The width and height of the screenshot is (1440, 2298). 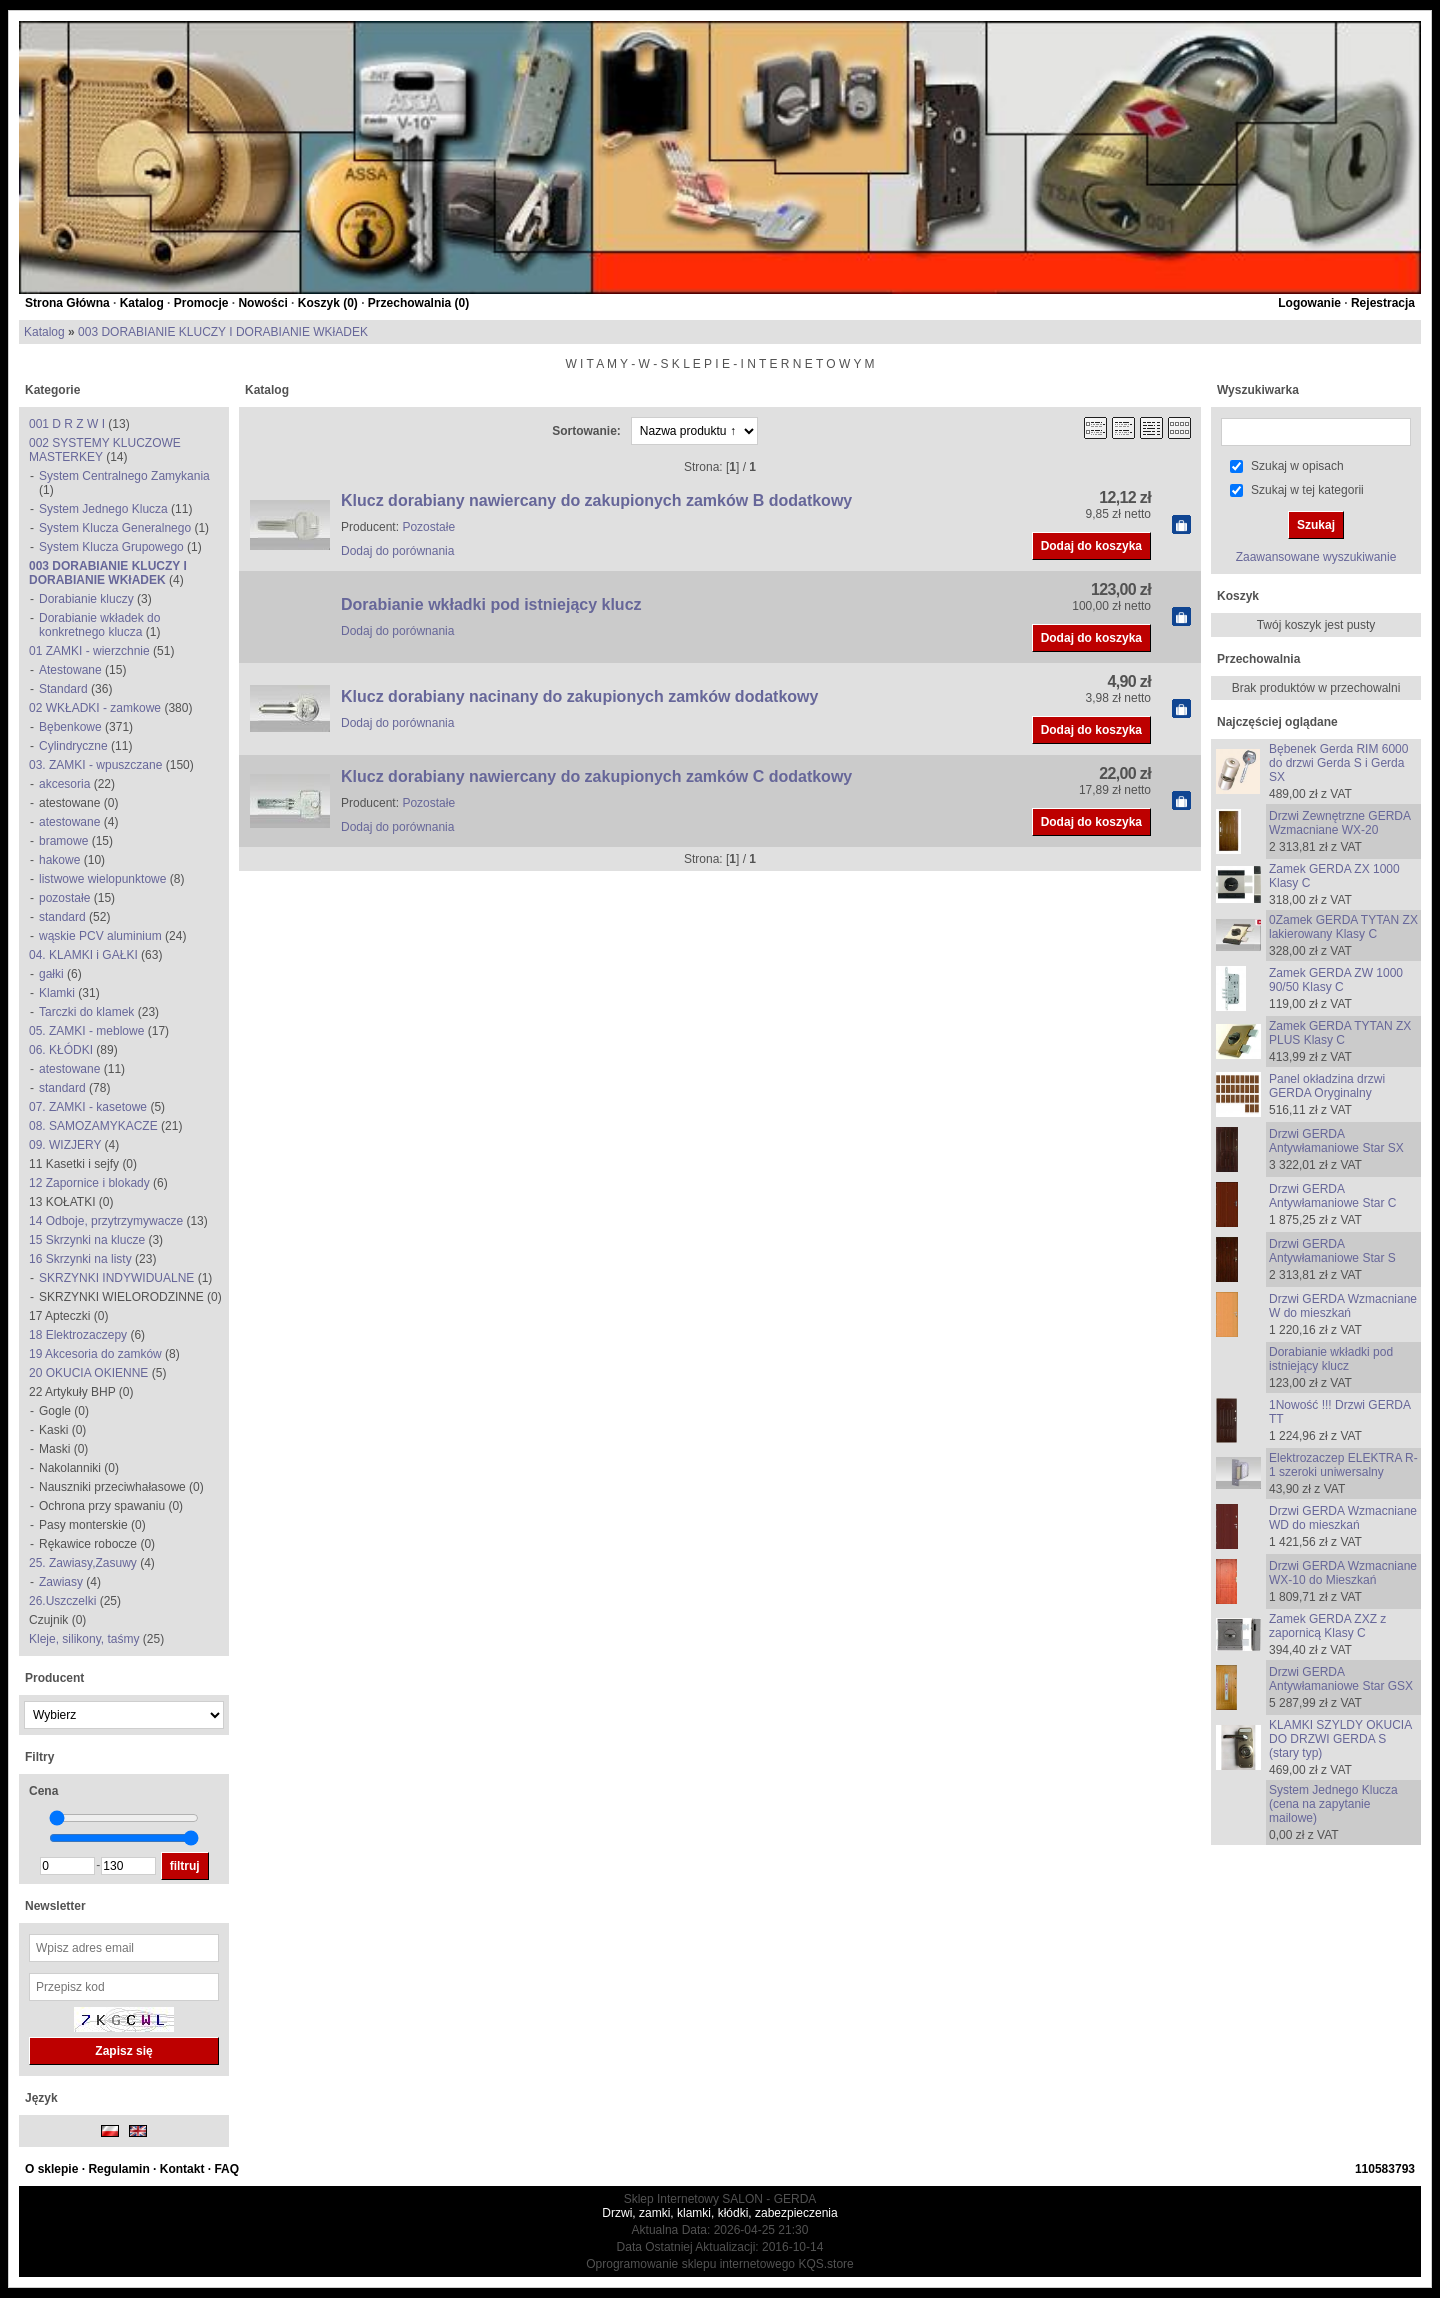 I want to click on Oprogramowanie sklepu internetowego, so click(x=690, y=2264).